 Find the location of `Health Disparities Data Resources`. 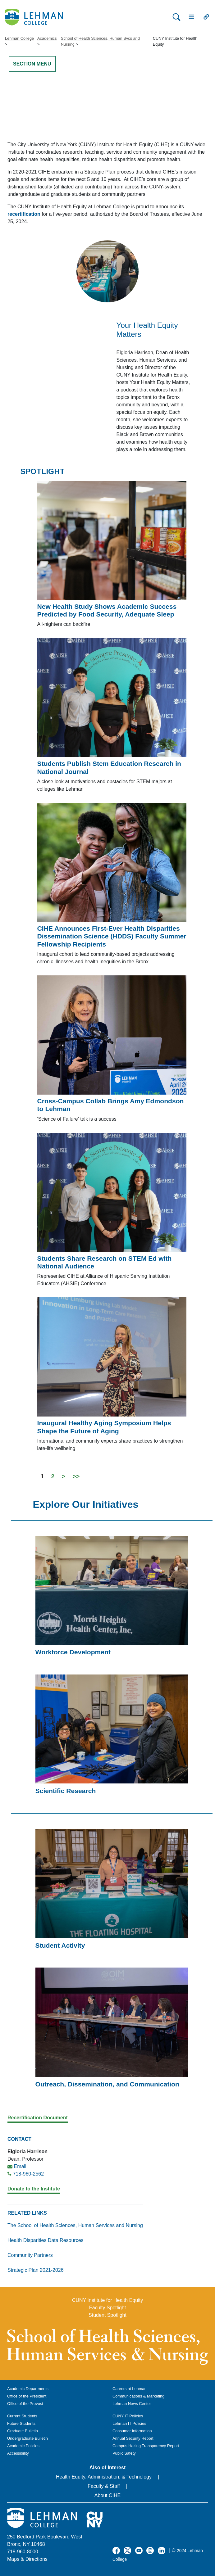

Health Disparities Data Resources is located at coordinates (45, 2240).